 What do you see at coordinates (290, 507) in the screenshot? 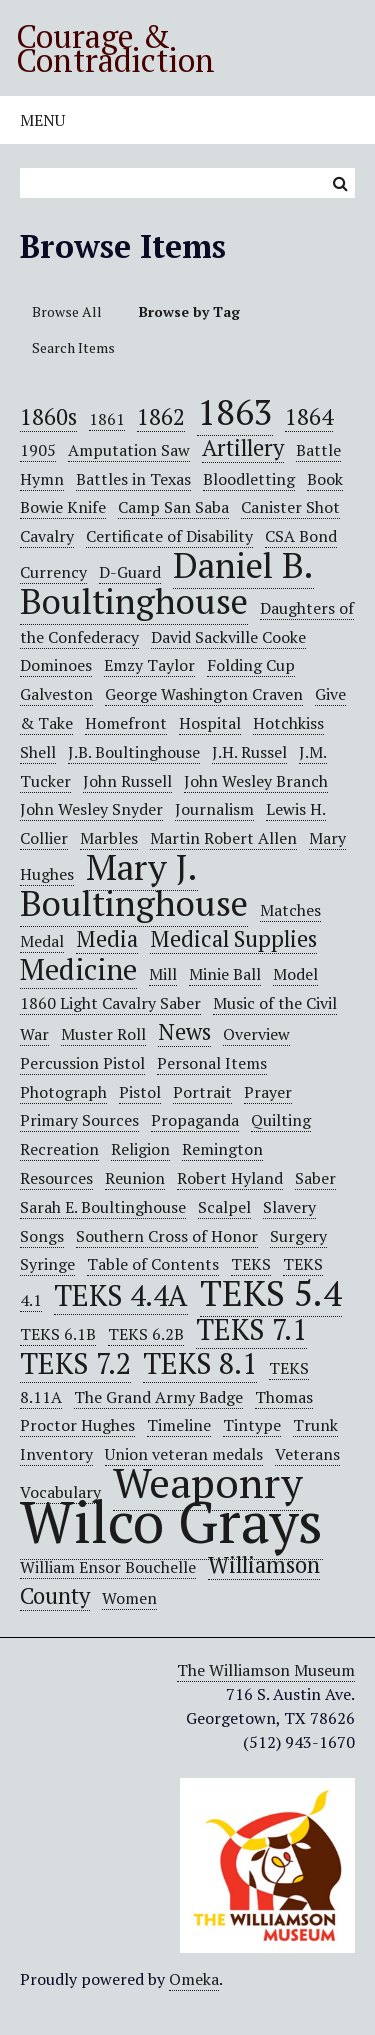
I see `Canister Shot` at bounding box center [290, 507].